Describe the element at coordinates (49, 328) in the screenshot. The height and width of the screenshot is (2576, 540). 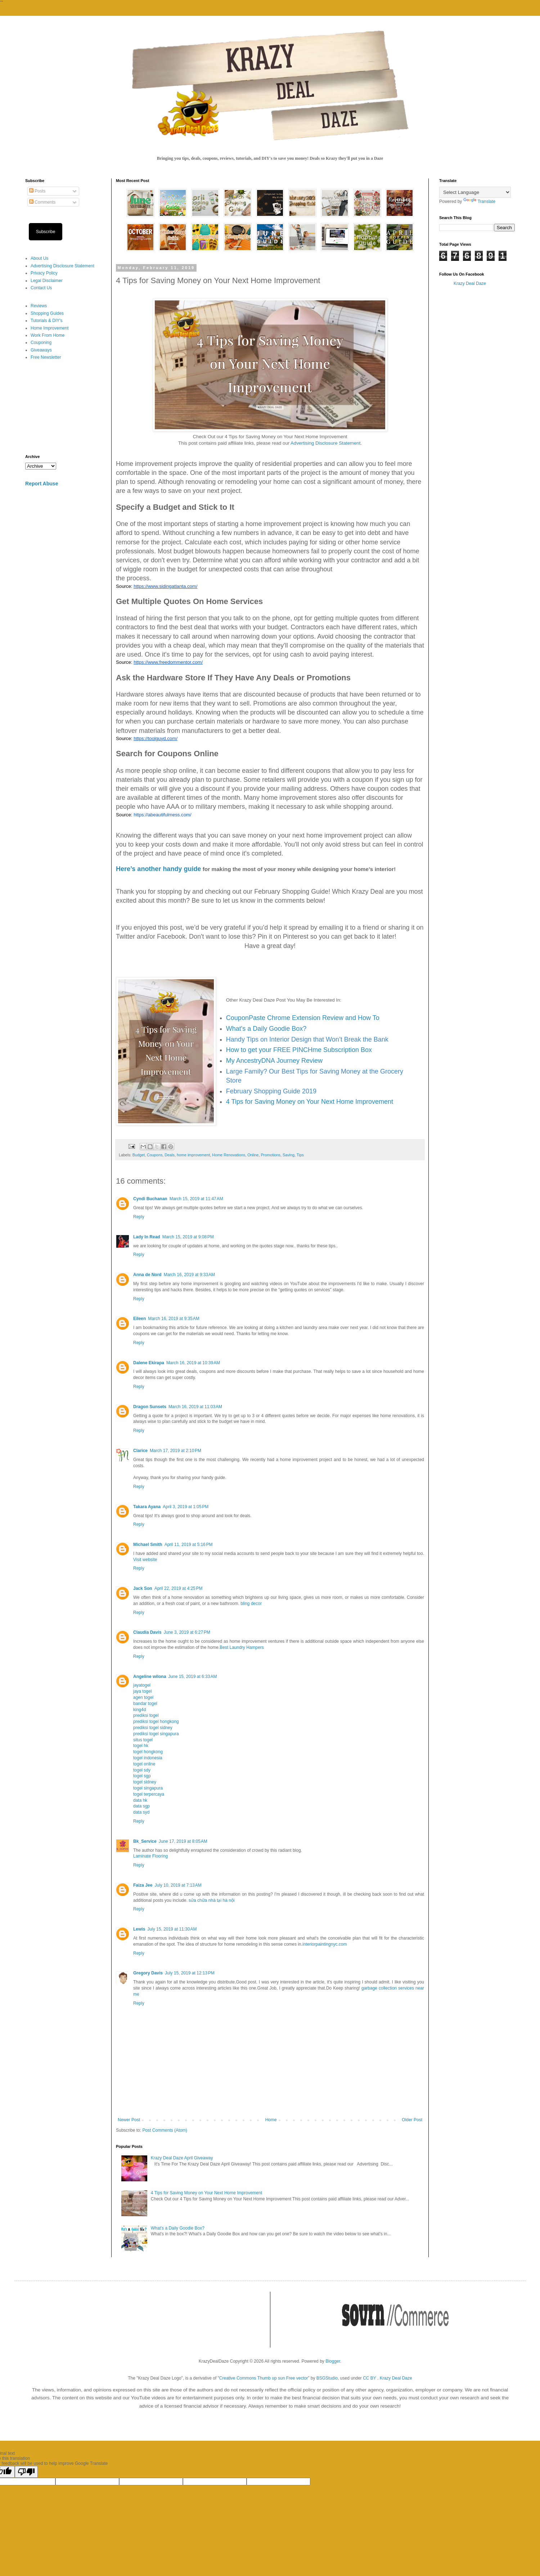
I see `Home Improvement` at that location.